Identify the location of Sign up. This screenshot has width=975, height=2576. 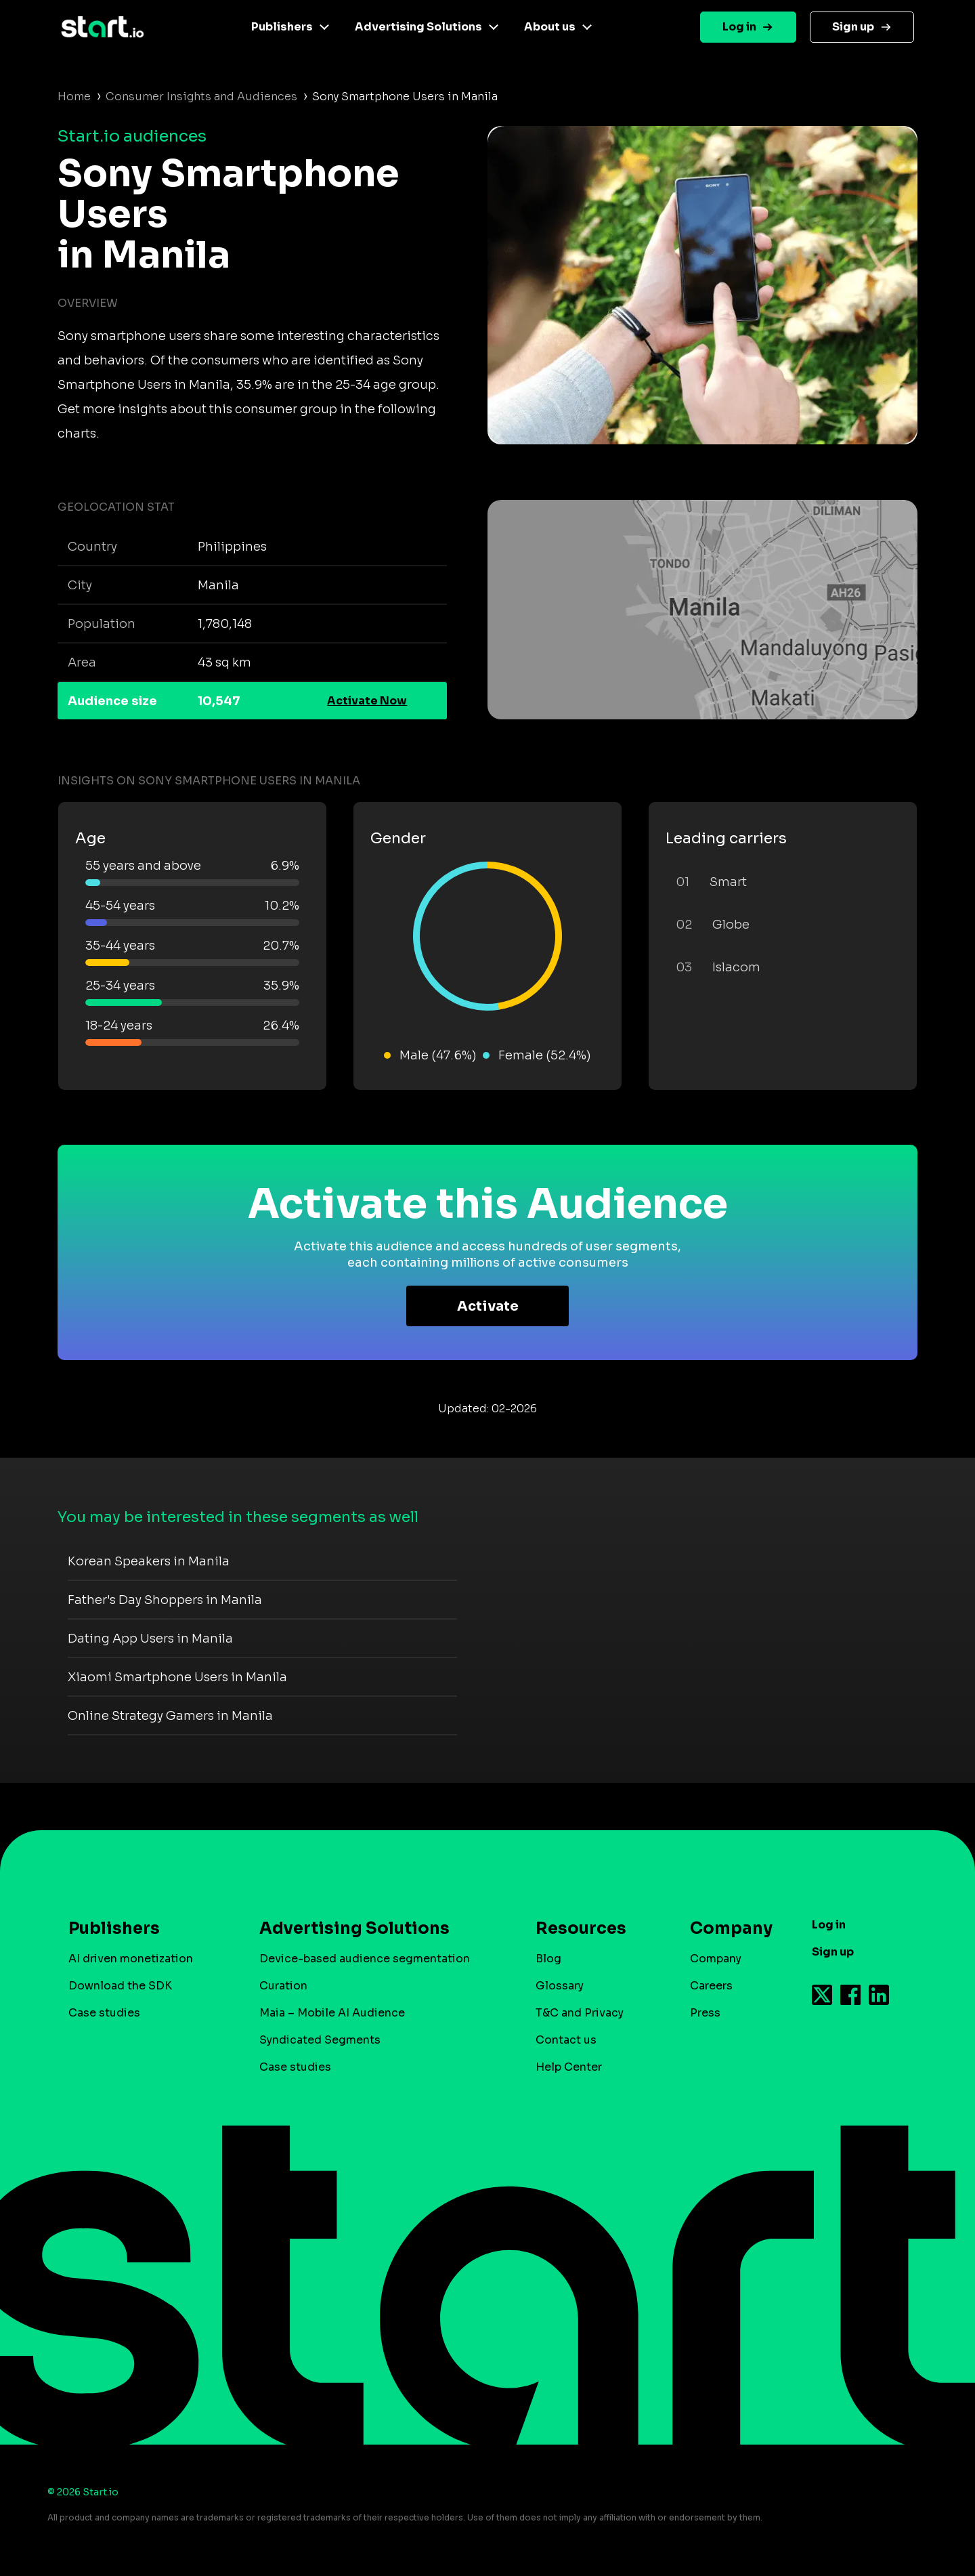
(853, 27).